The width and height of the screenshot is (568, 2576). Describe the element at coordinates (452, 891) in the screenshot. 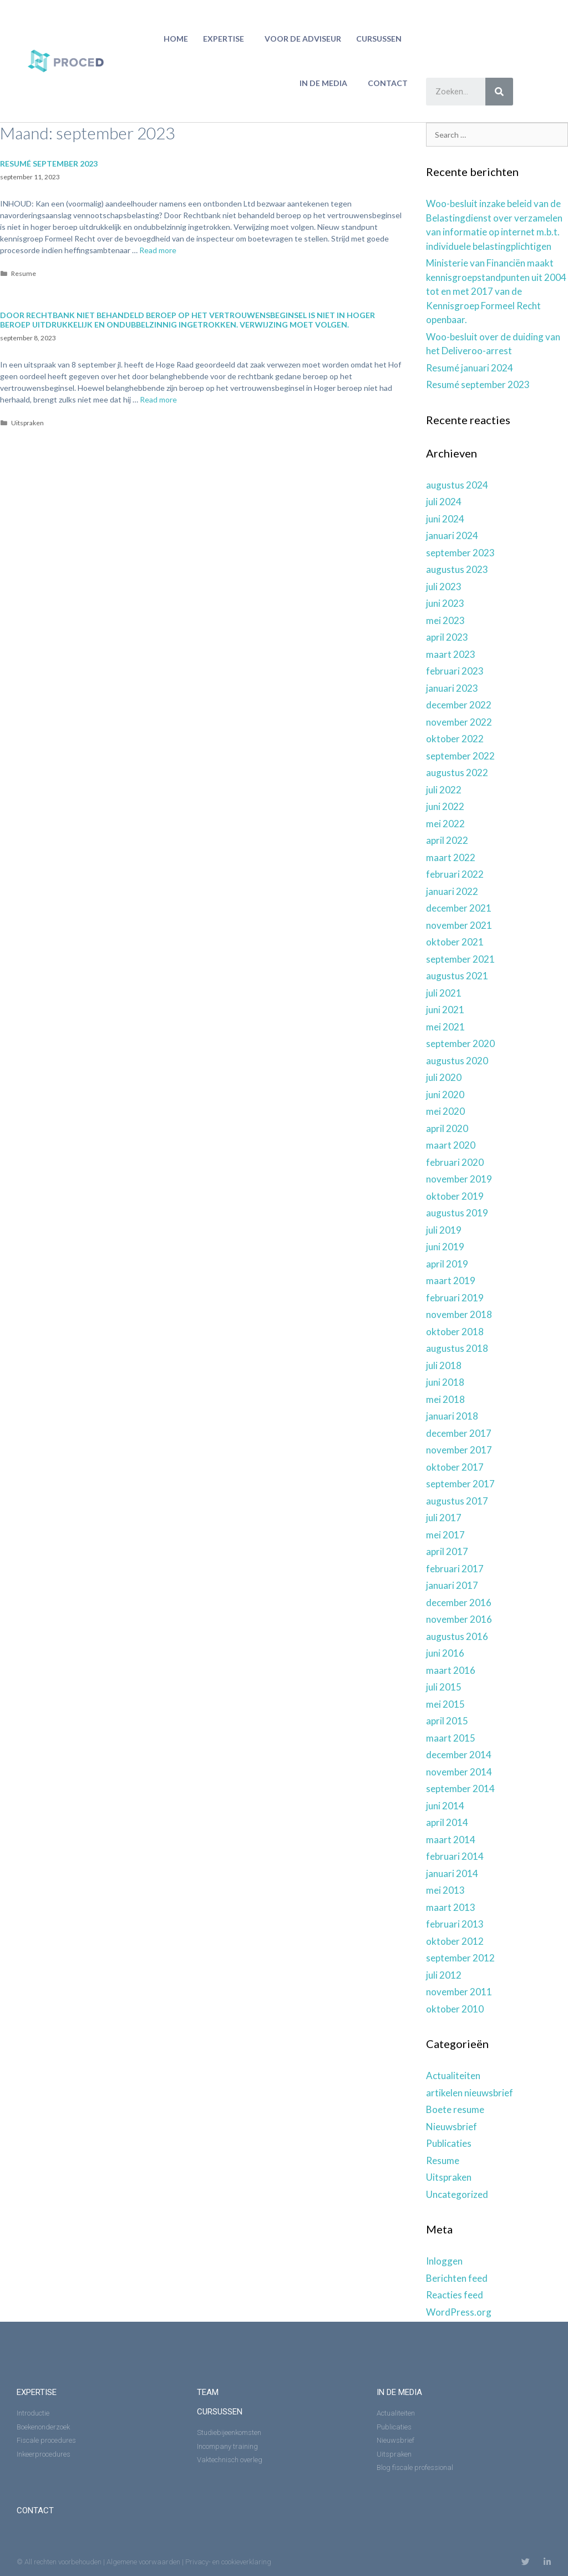

I see `januari 2022` at that location.